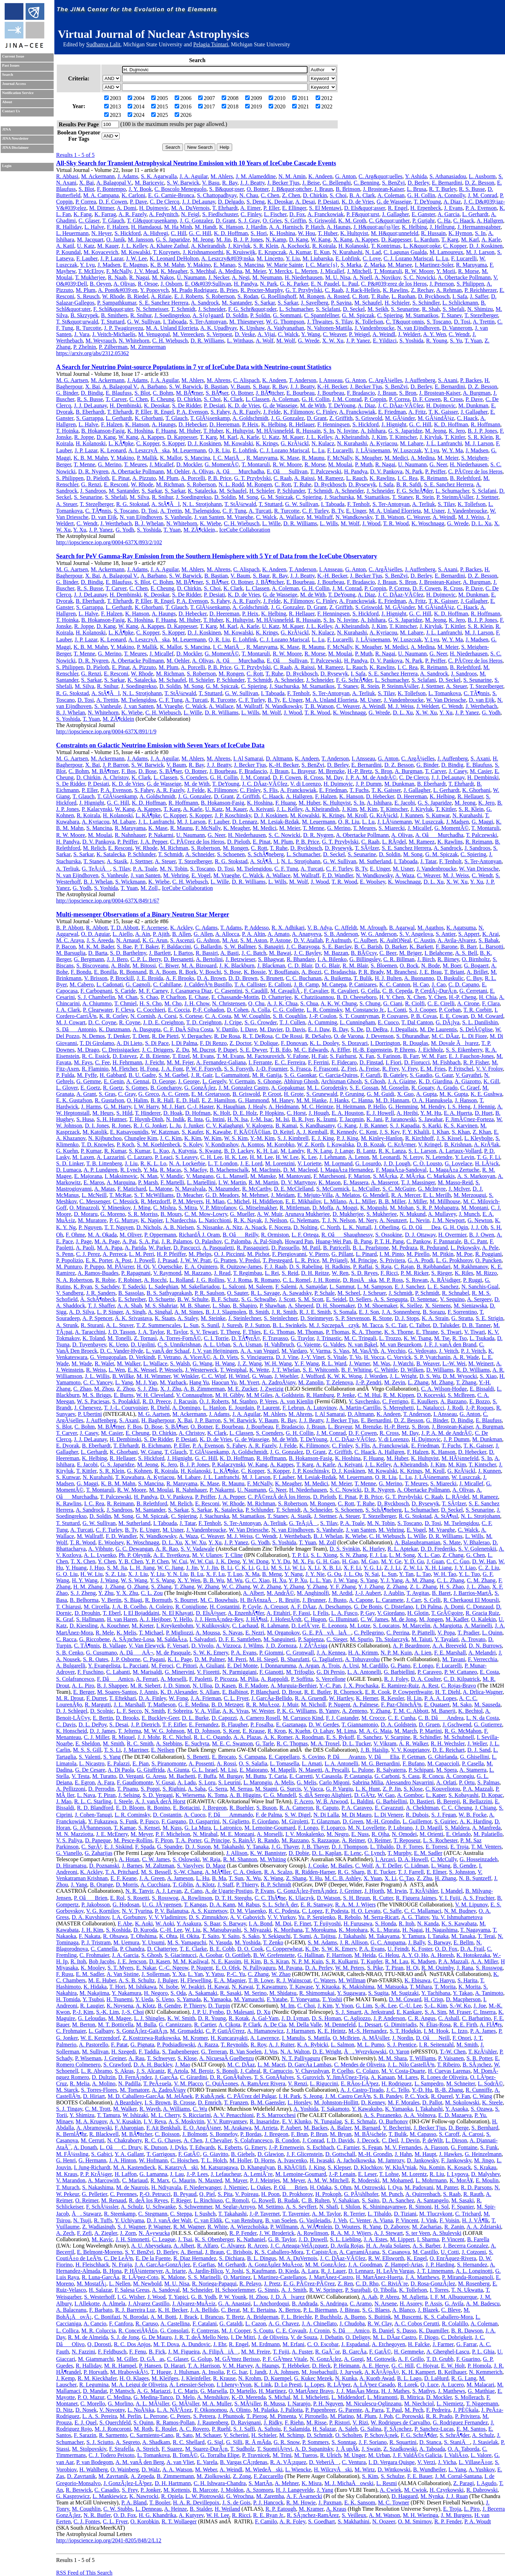  Describe the element at coordinates (113, 2304) in the screenshot. I see `A. Almela` at that location.